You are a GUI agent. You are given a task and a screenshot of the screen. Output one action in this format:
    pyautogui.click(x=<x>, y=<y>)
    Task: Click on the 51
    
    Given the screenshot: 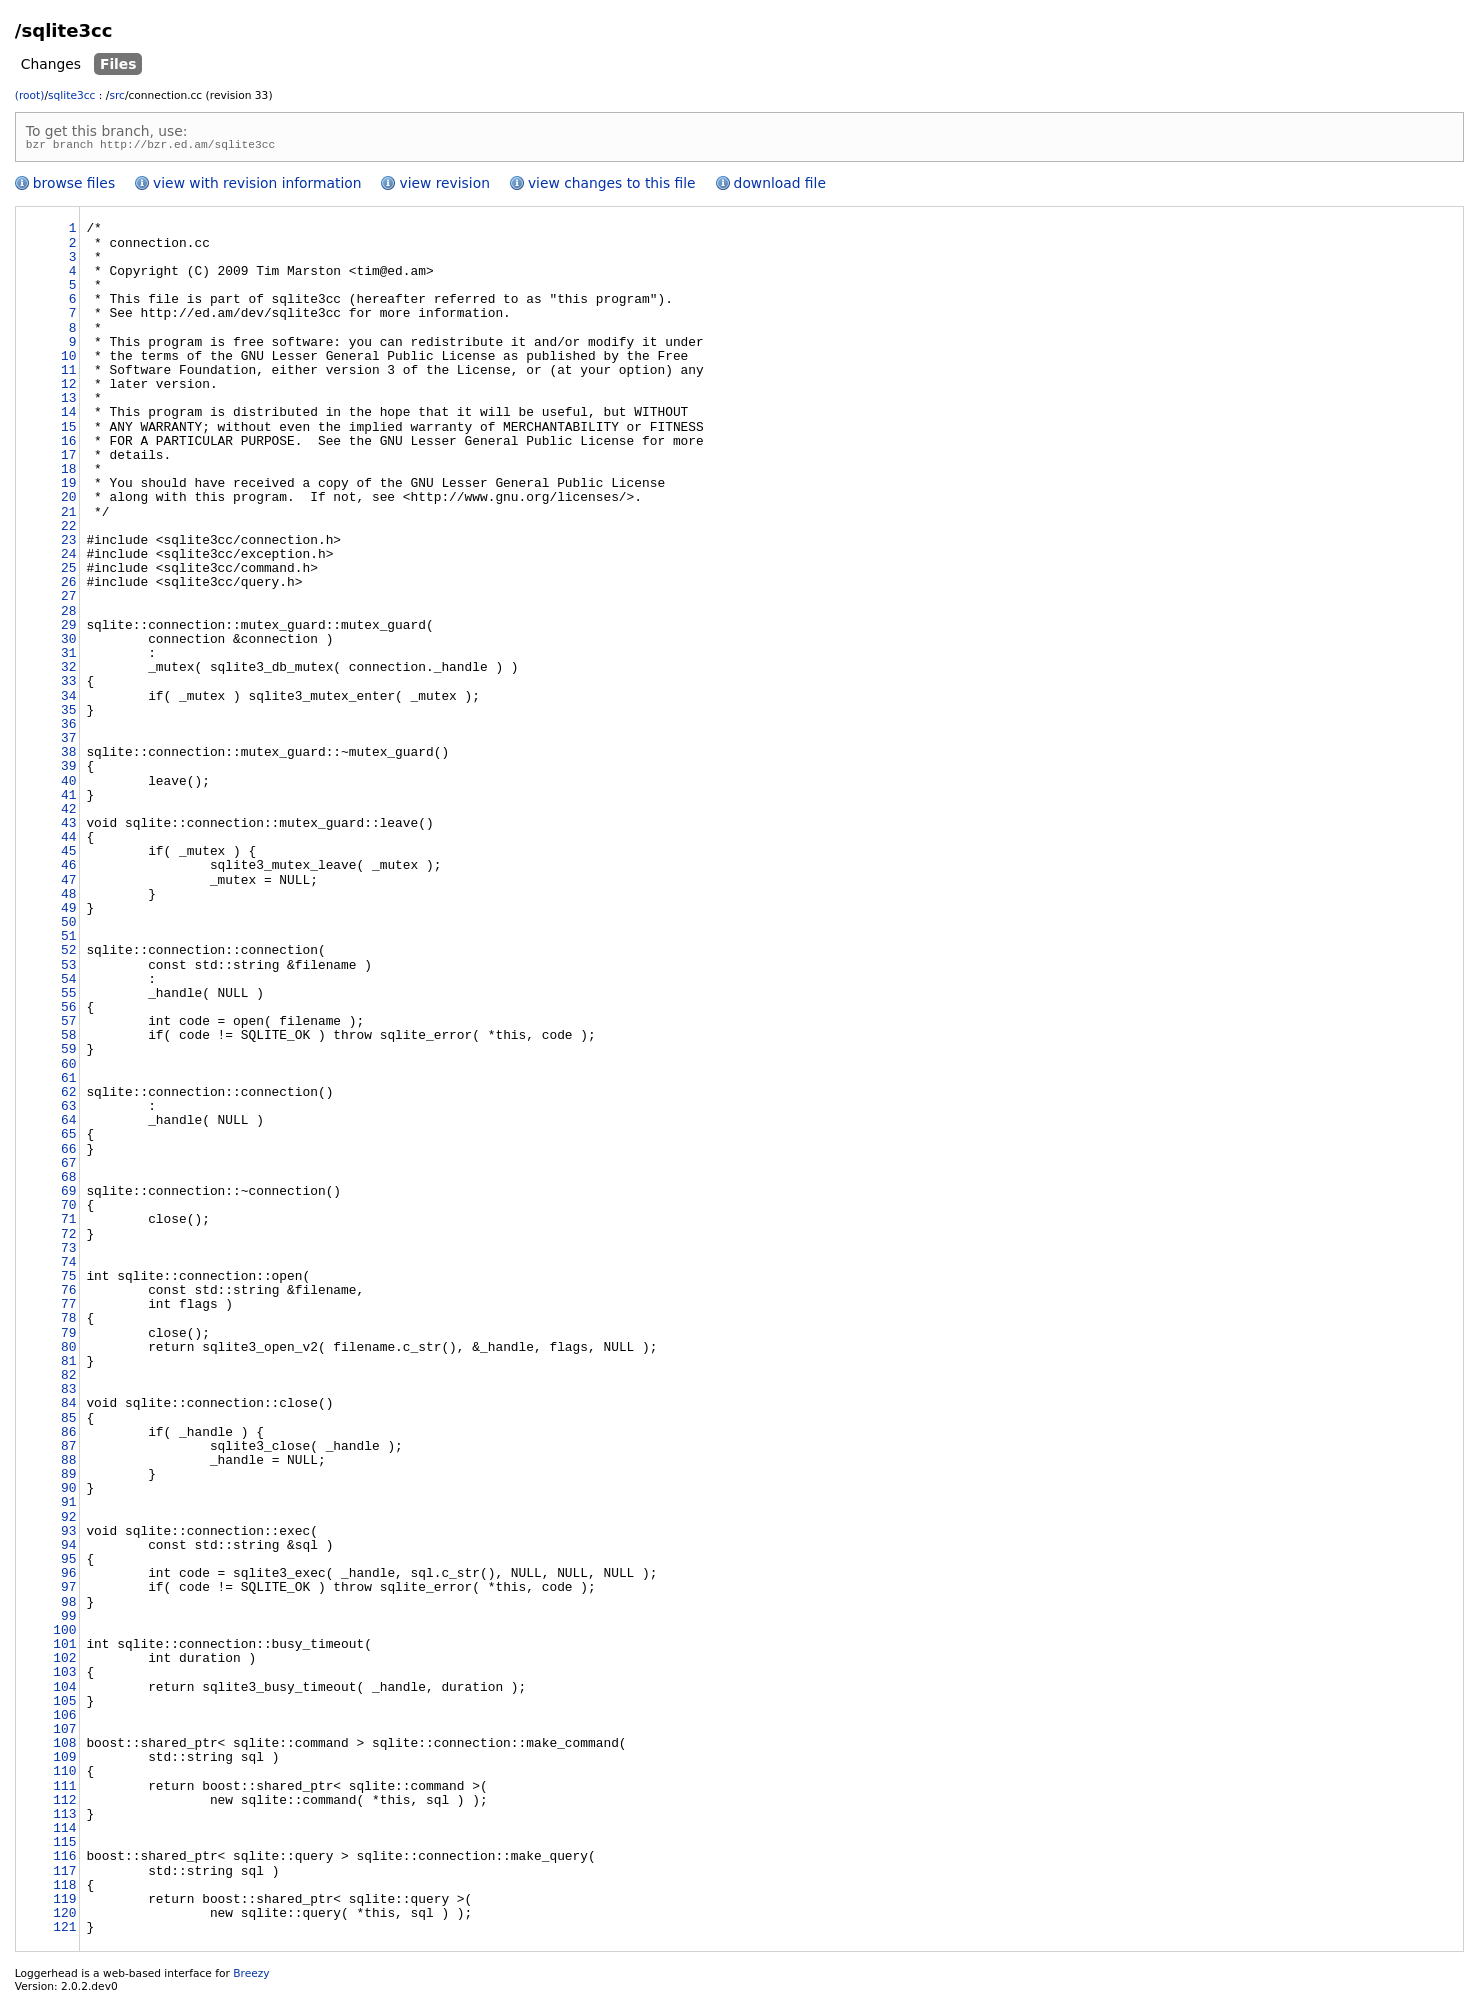 What is the action you would take?
    pyautogui.click(x=68, y=940)
    